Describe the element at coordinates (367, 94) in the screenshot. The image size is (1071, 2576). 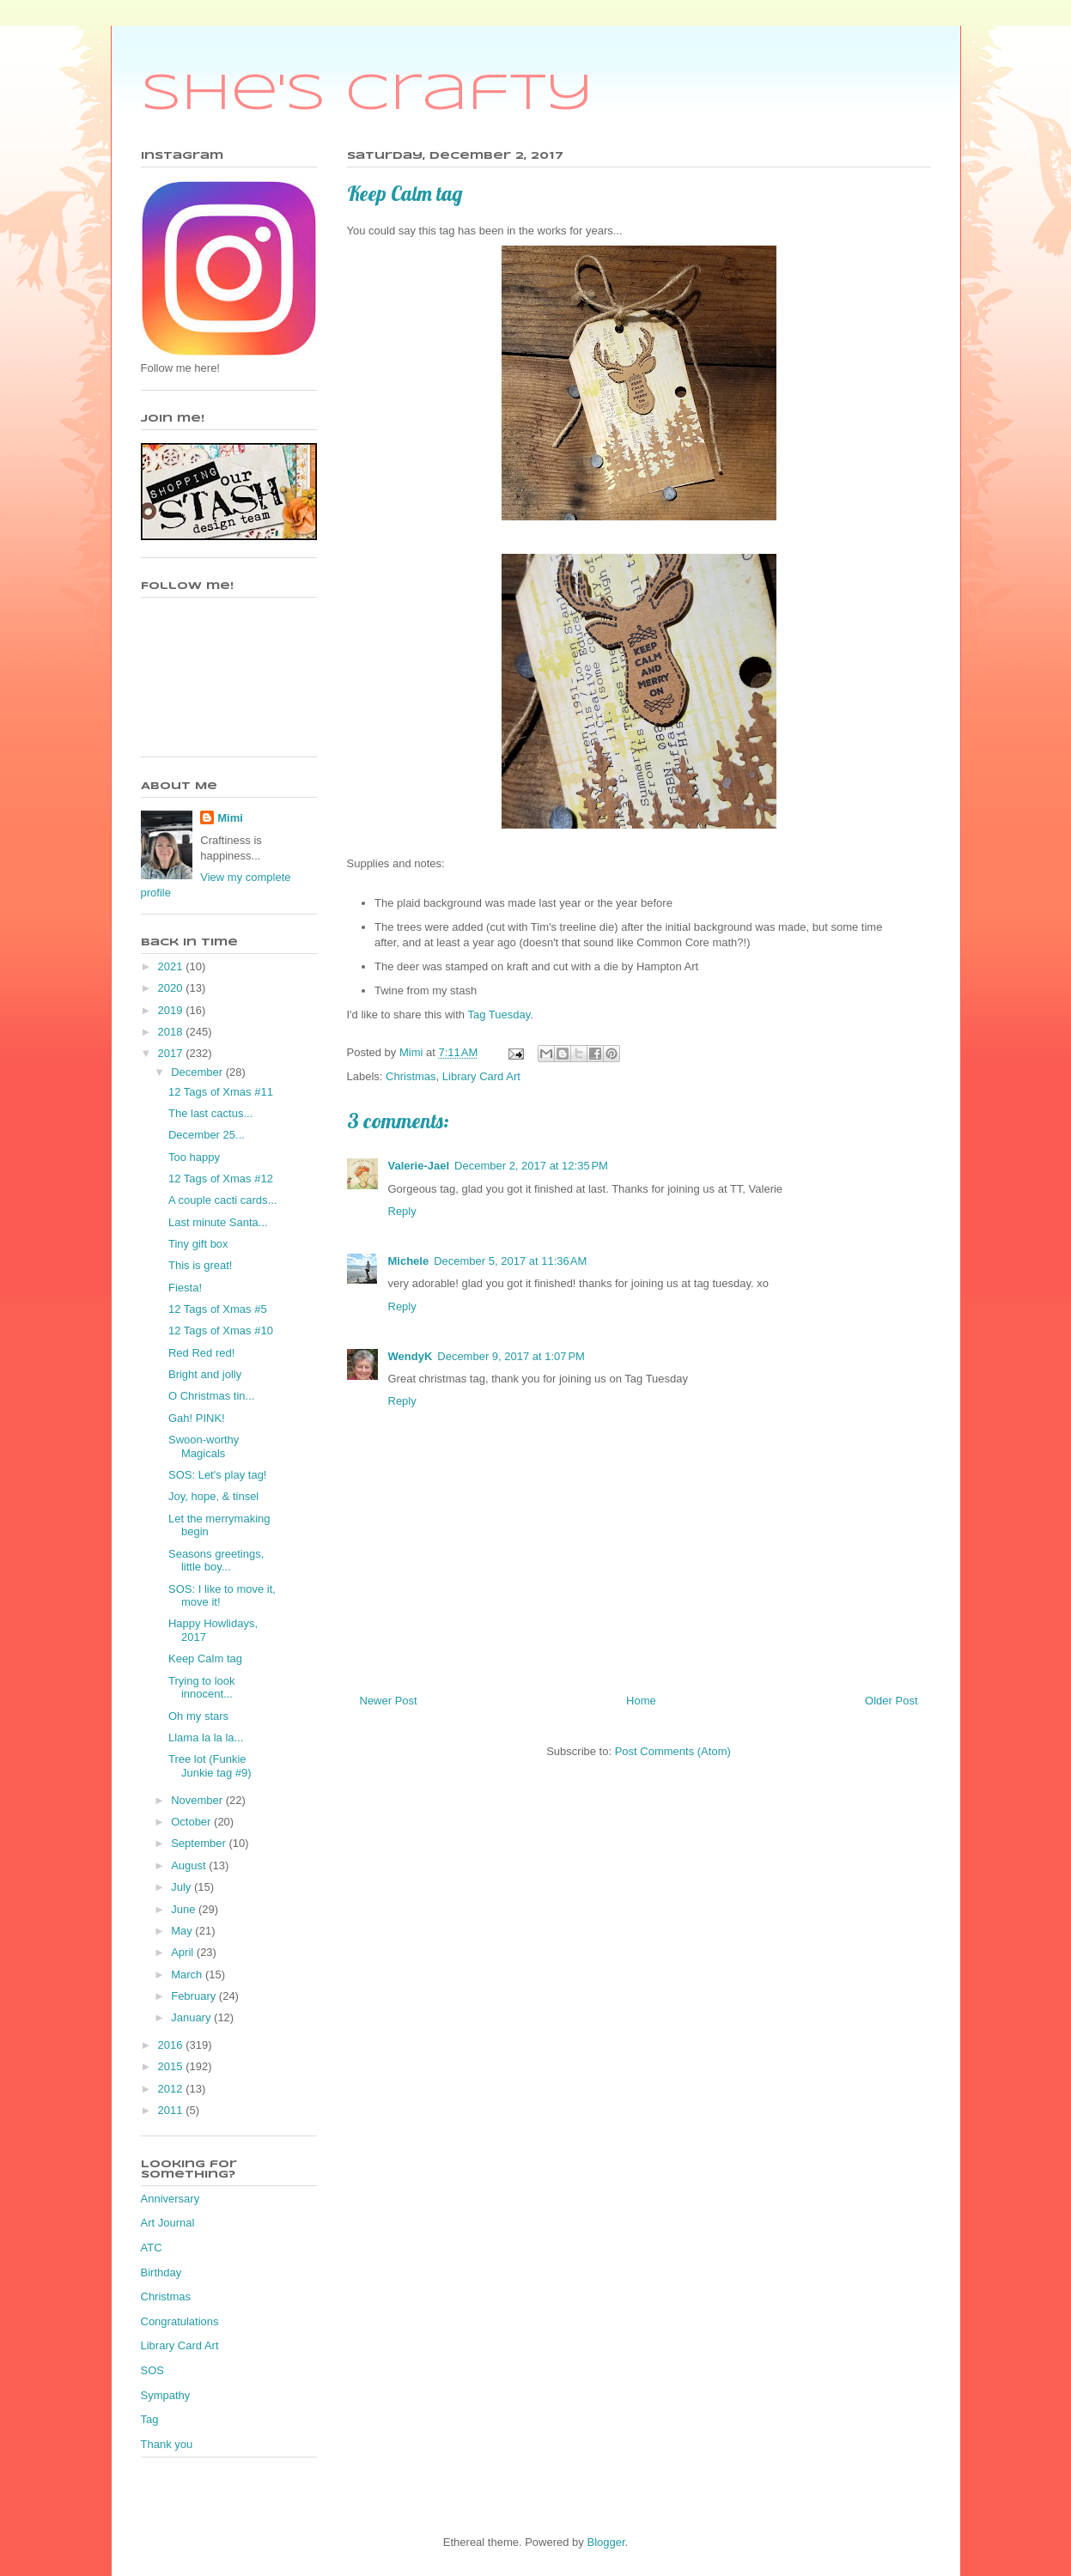
I see `She's Crafty` at that location.